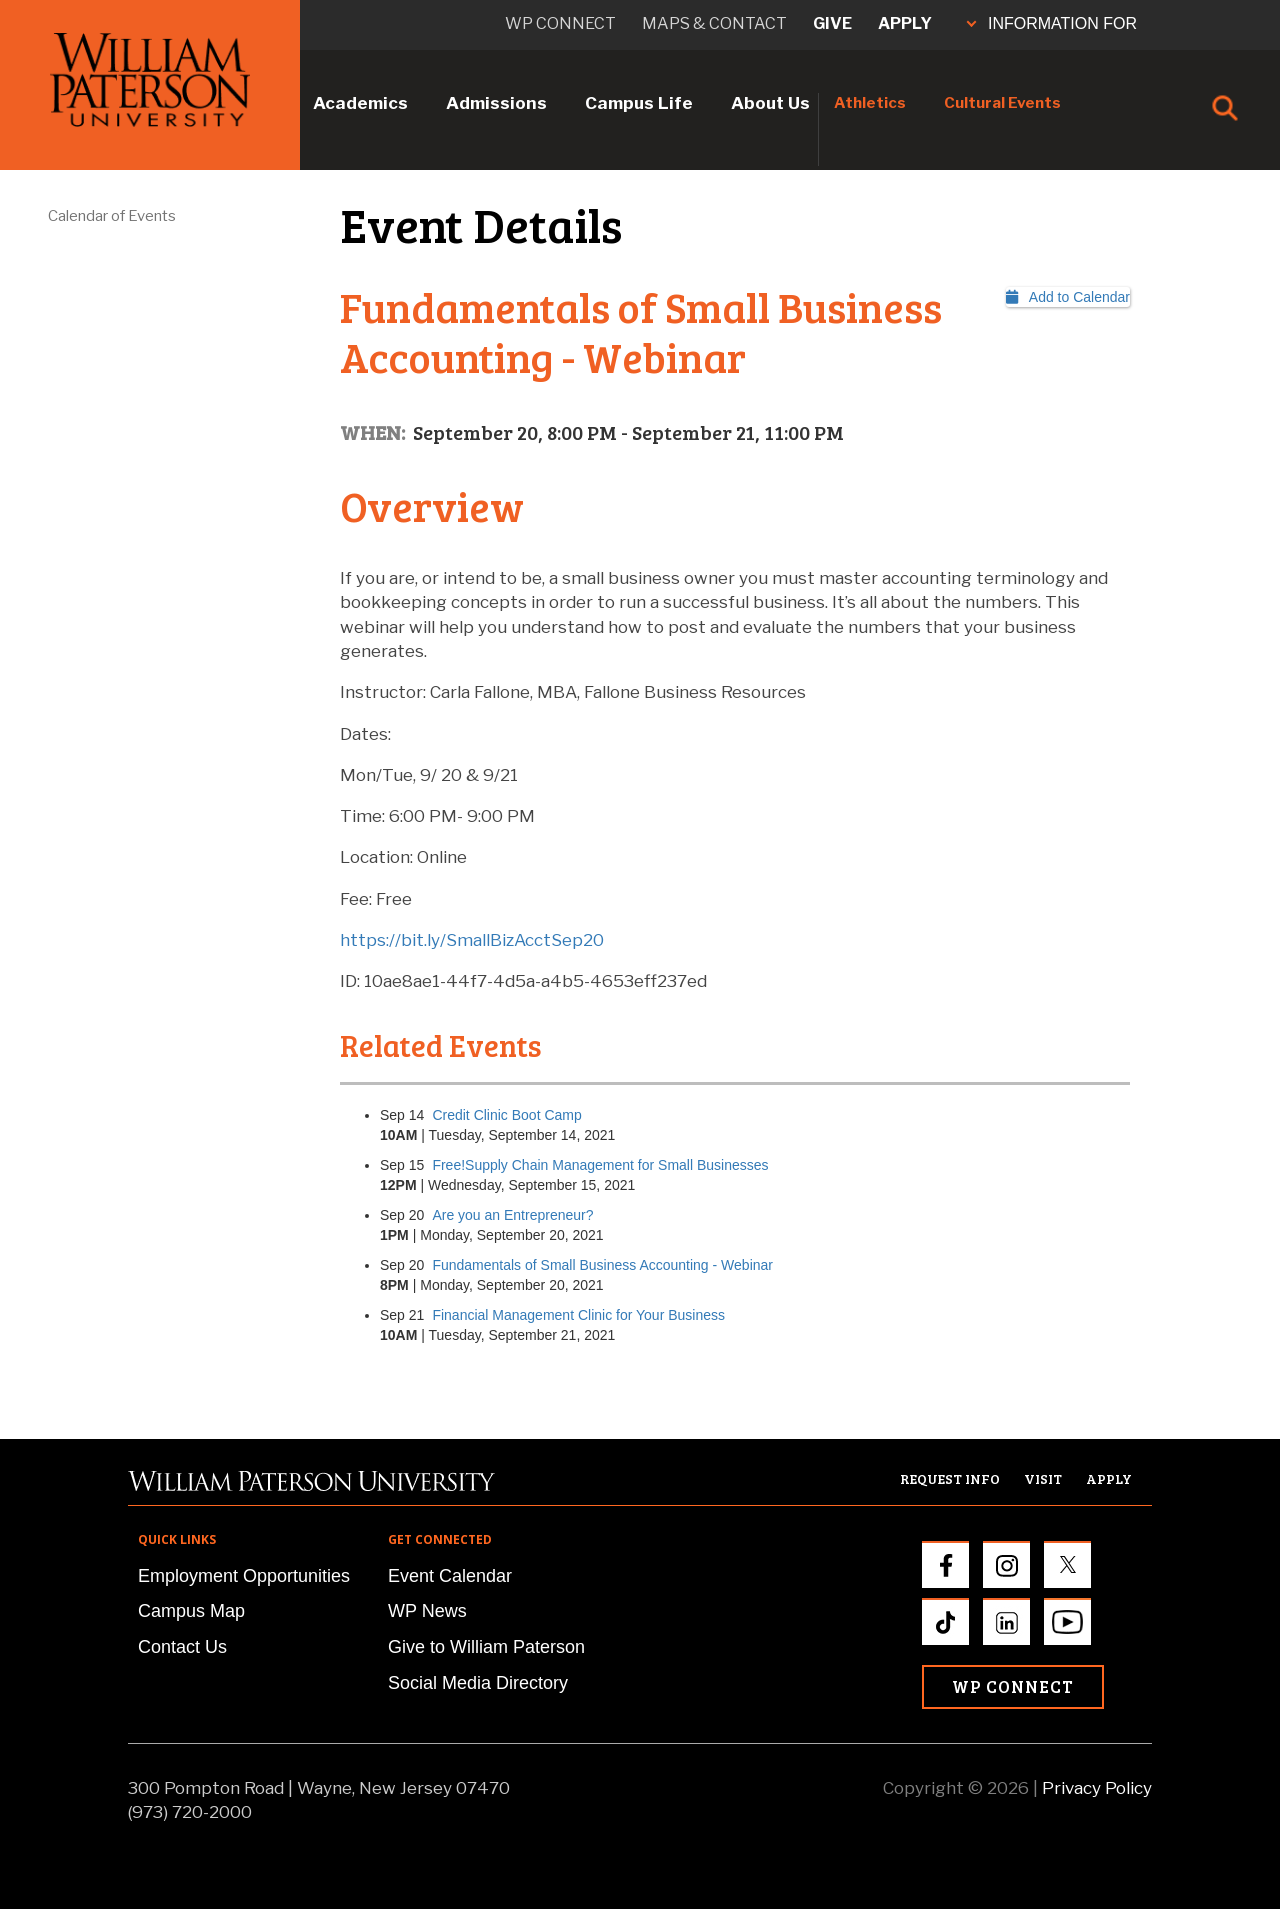 The height and width of the screenshot is (1909, 1280). I want to click on Cultural Events, so click(1002, 103).